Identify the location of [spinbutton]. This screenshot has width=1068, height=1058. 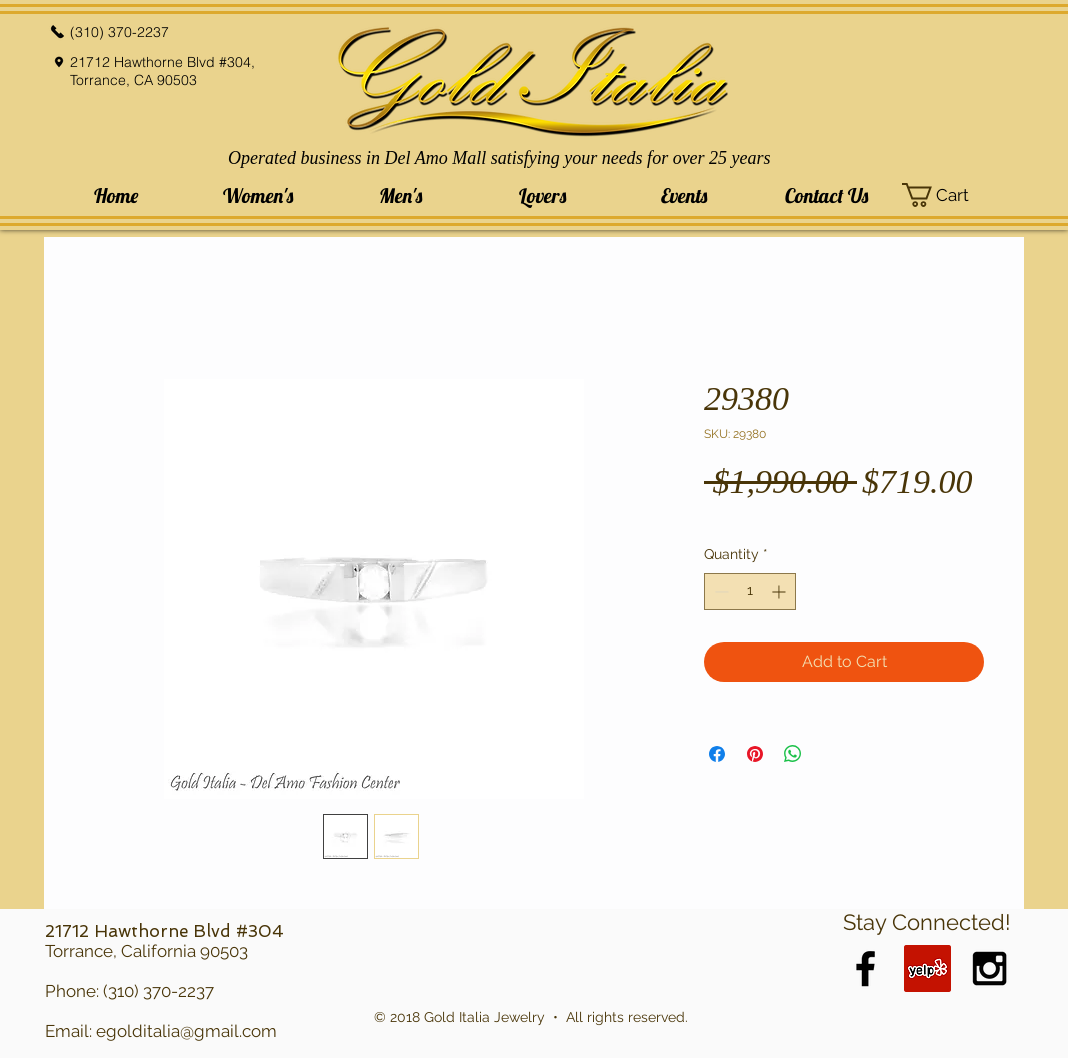
(750, 591).